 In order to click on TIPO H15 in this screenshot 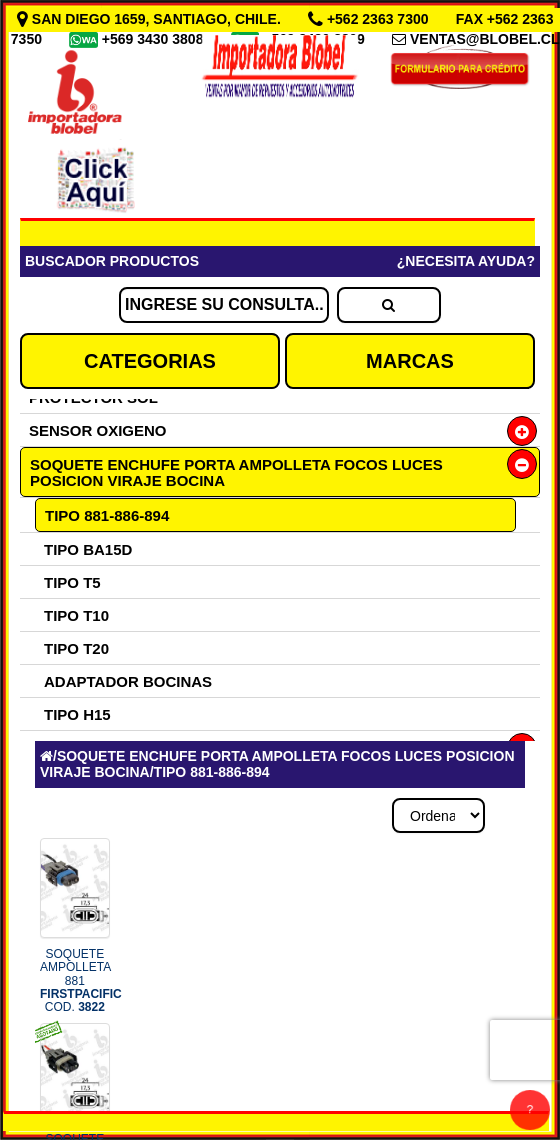, I will do `click(77, 714)`.